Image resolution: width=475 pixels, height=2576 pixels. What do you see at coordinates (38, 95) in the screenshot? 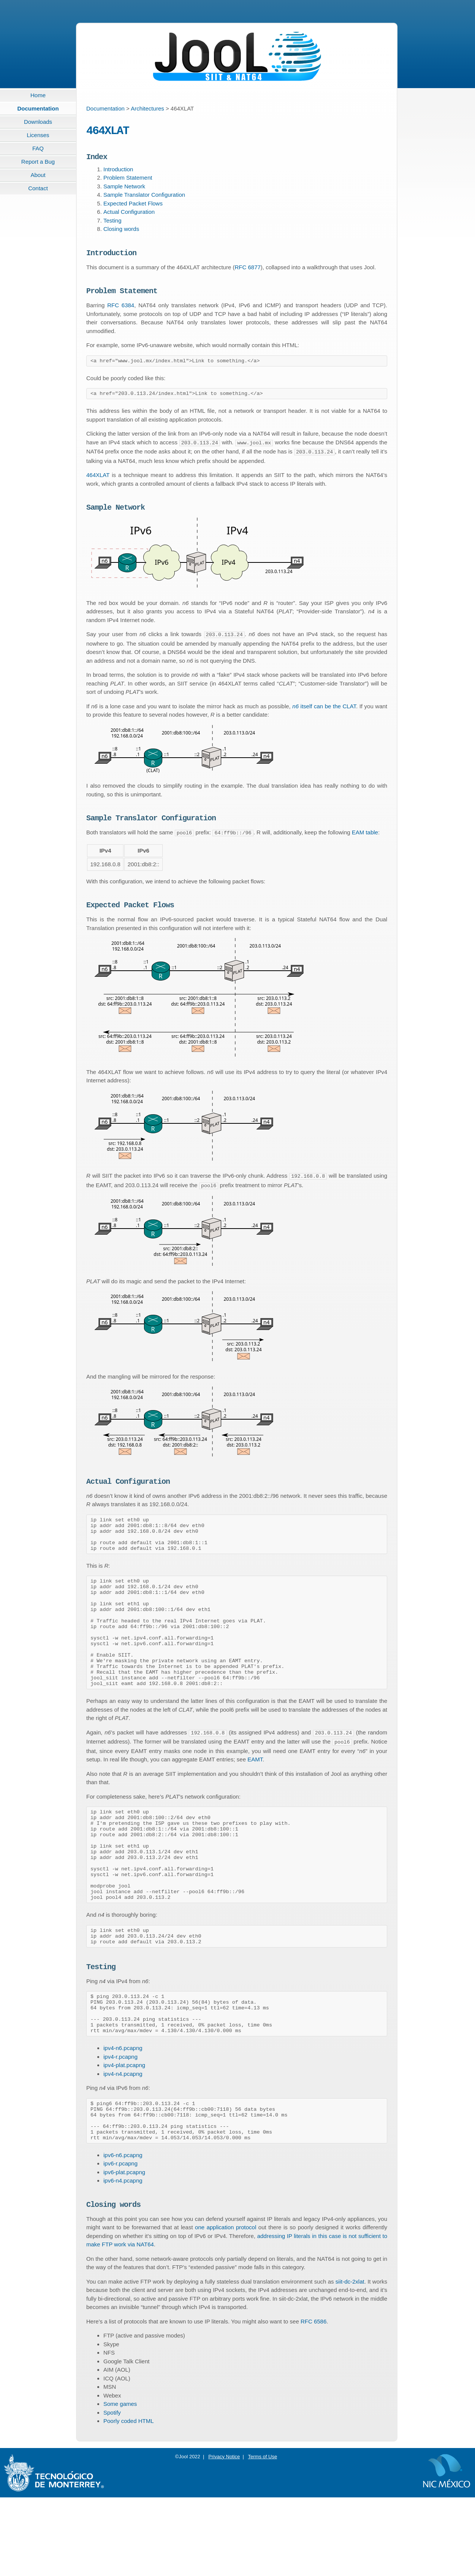
I see `Home` at bounding box center [38, 95].